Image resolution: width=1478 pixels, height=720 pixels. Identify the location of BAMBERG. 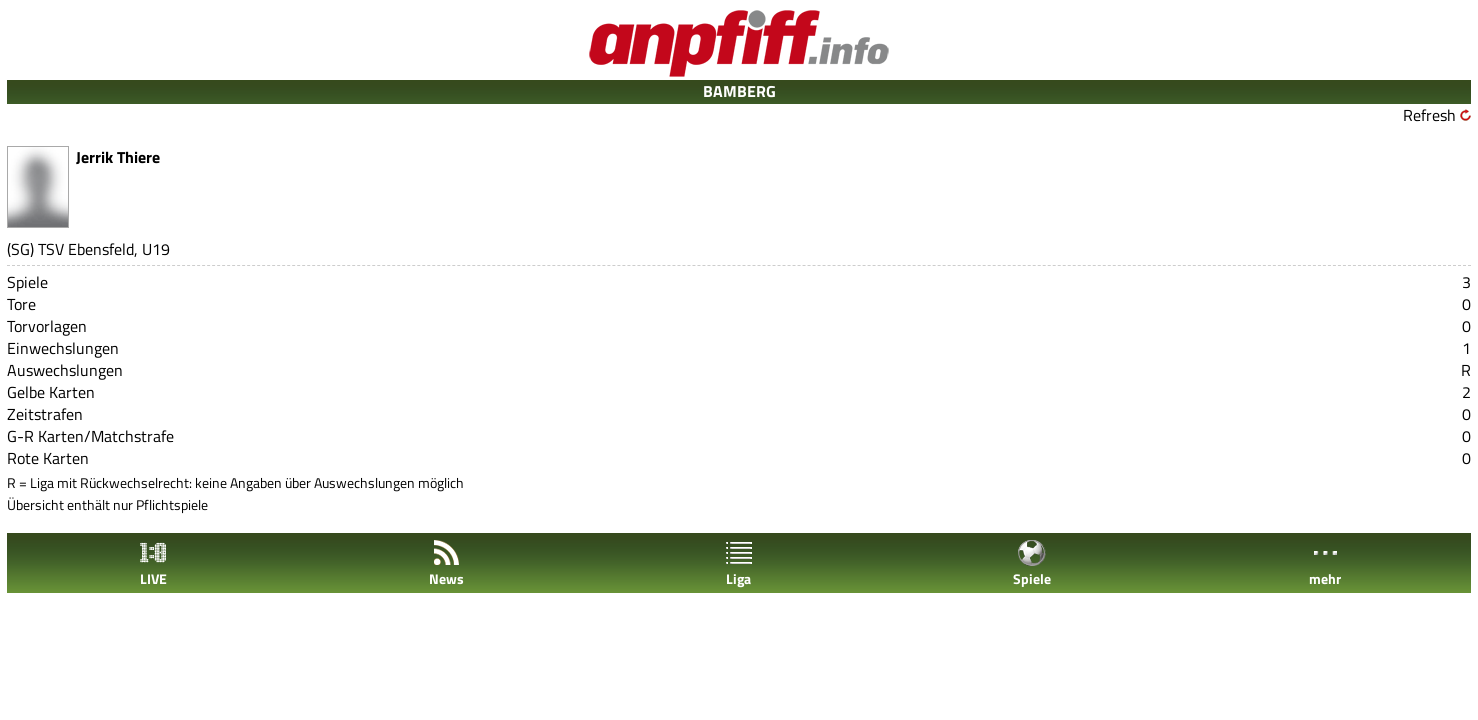
(739, 91).